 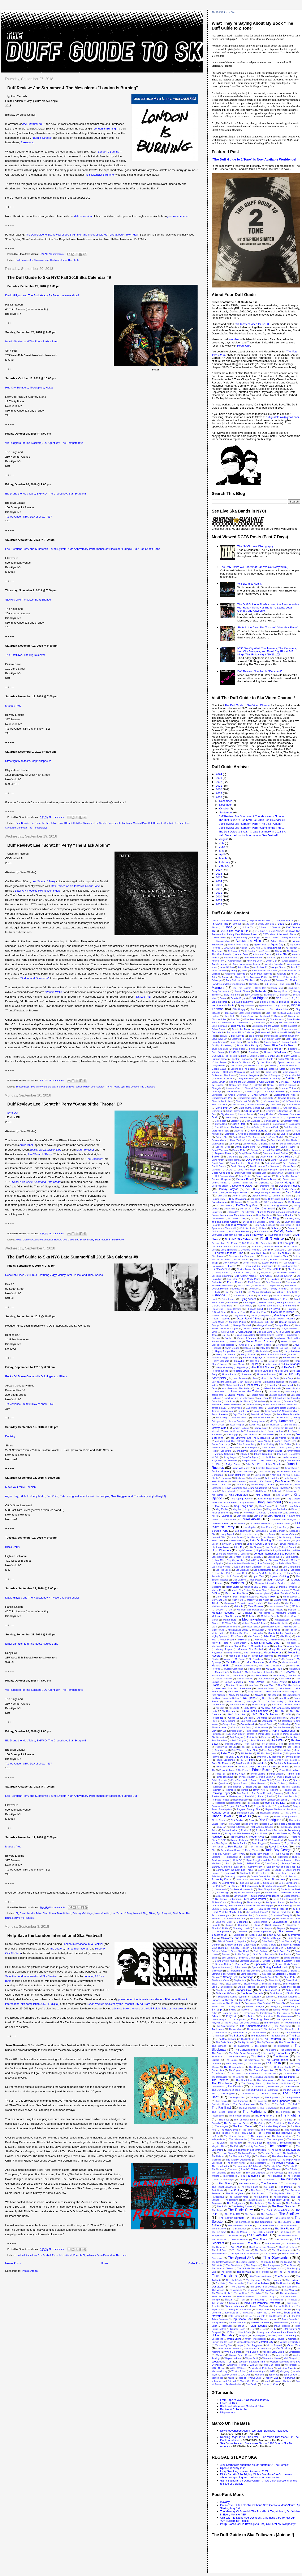 I want to click on Lorraine Muller, so click(x=289, y=1560).